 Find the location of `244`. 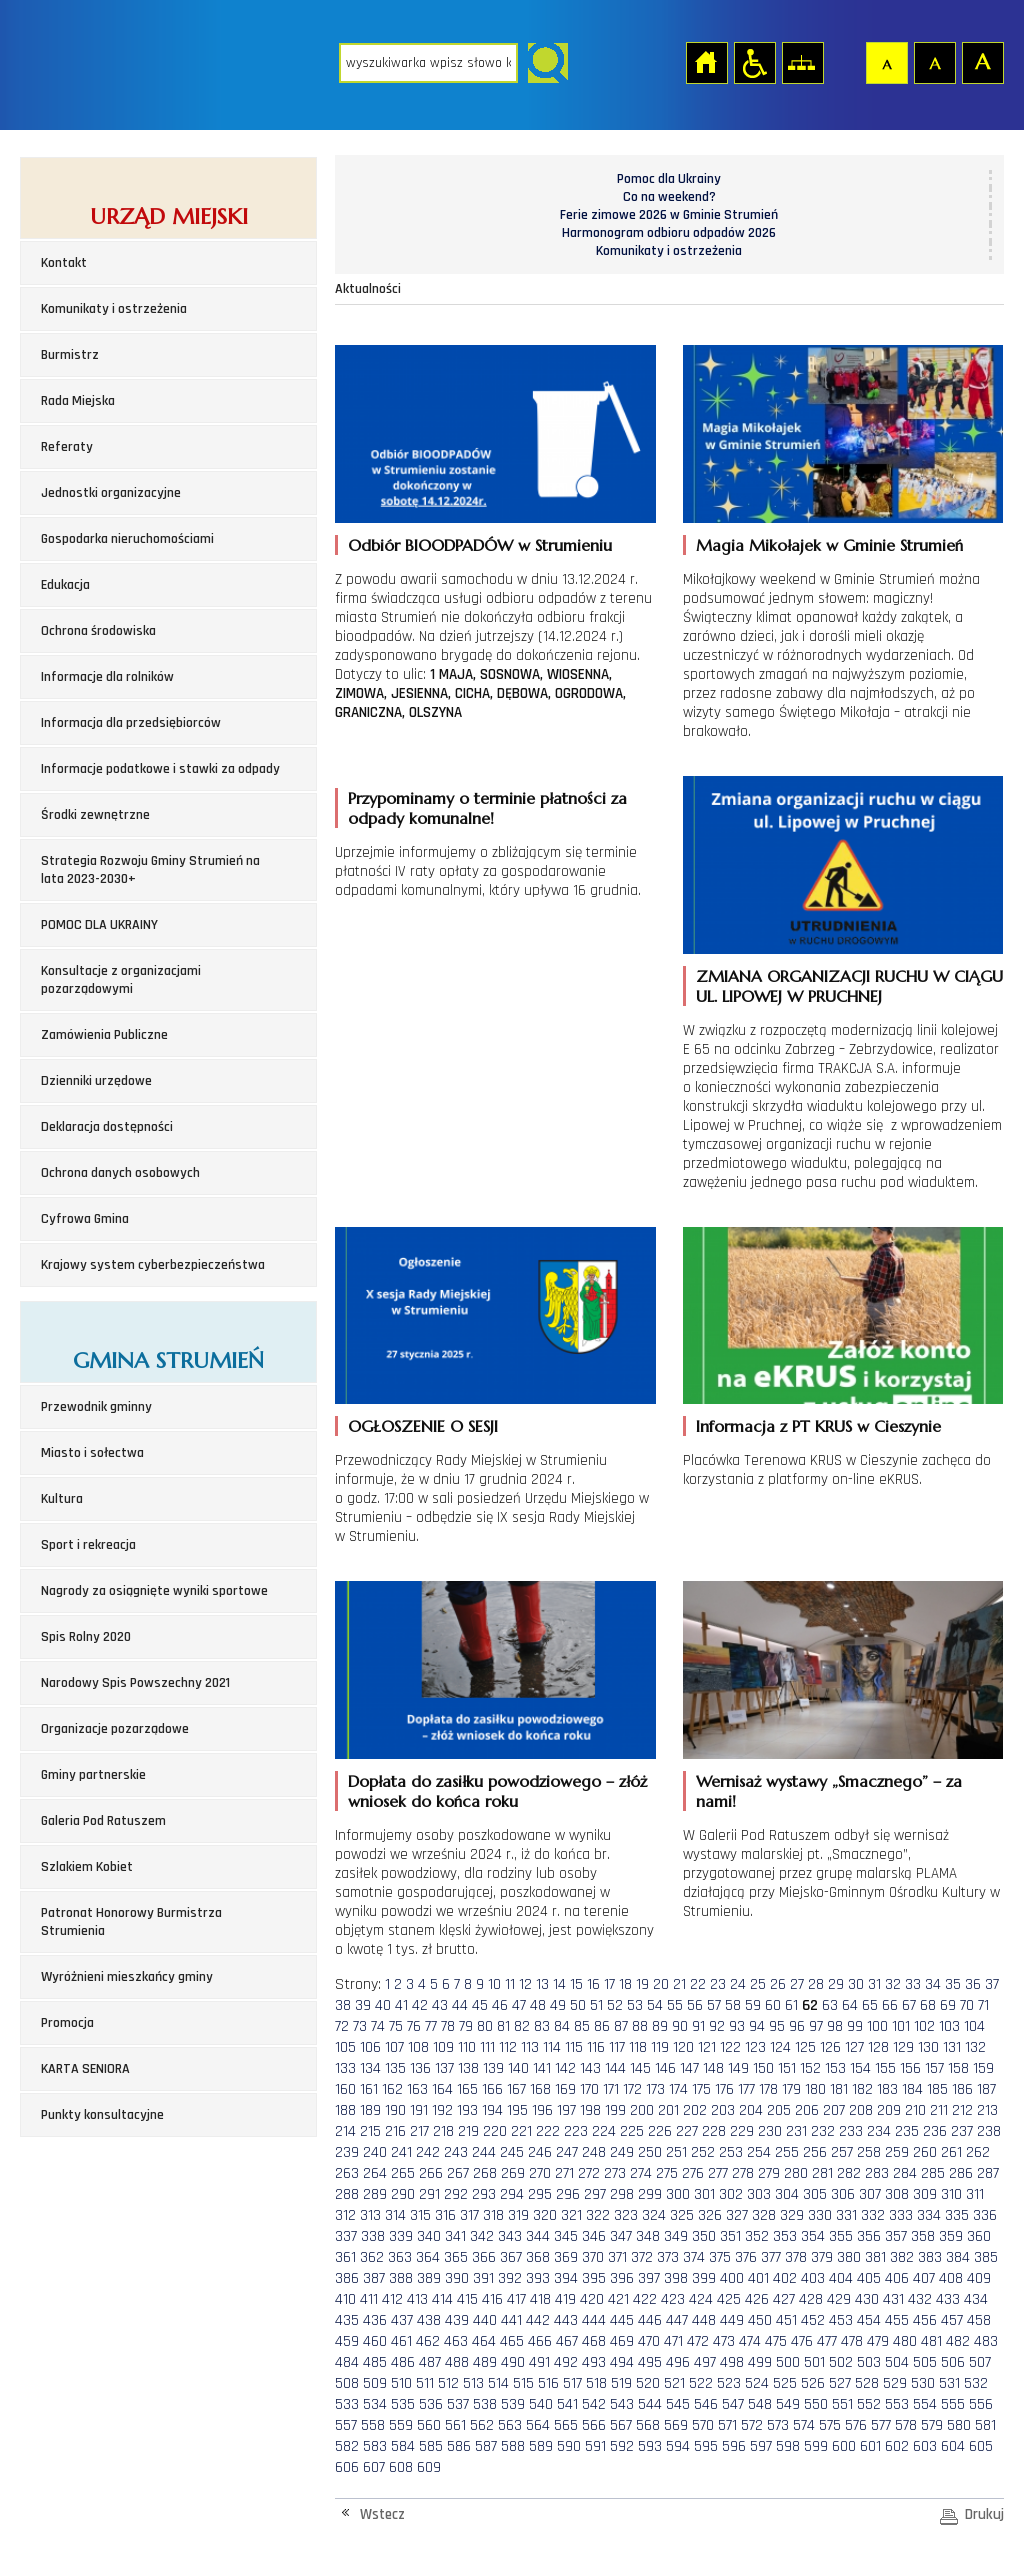

244 is located at coordinates (484, 2152).